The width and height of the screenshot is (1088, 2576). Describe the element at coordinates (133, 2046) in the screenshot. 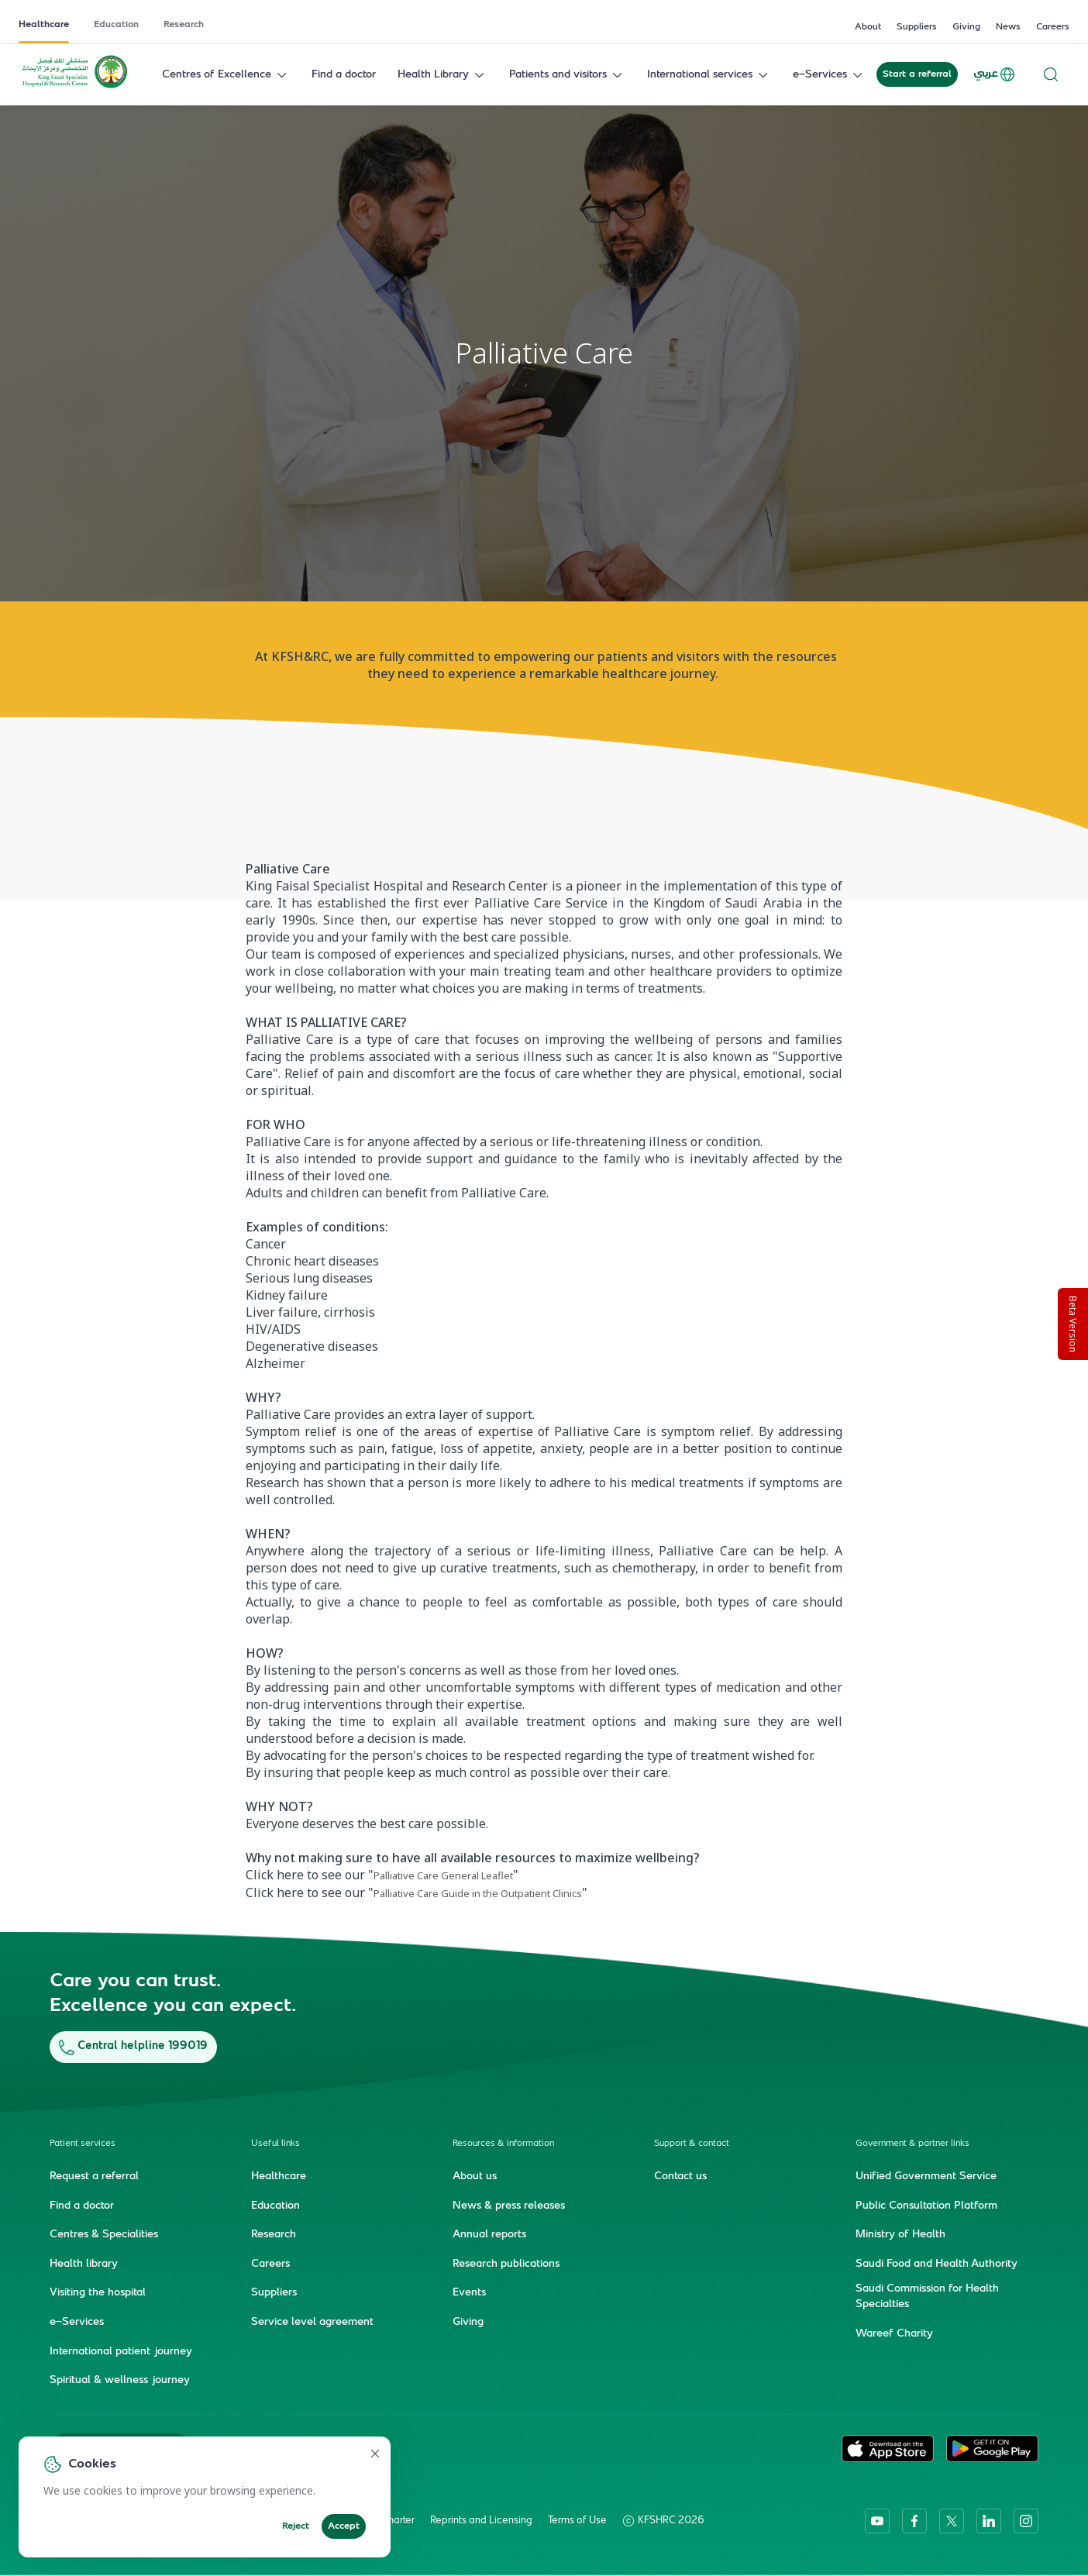

I see `Central helpline 199019` at that location.